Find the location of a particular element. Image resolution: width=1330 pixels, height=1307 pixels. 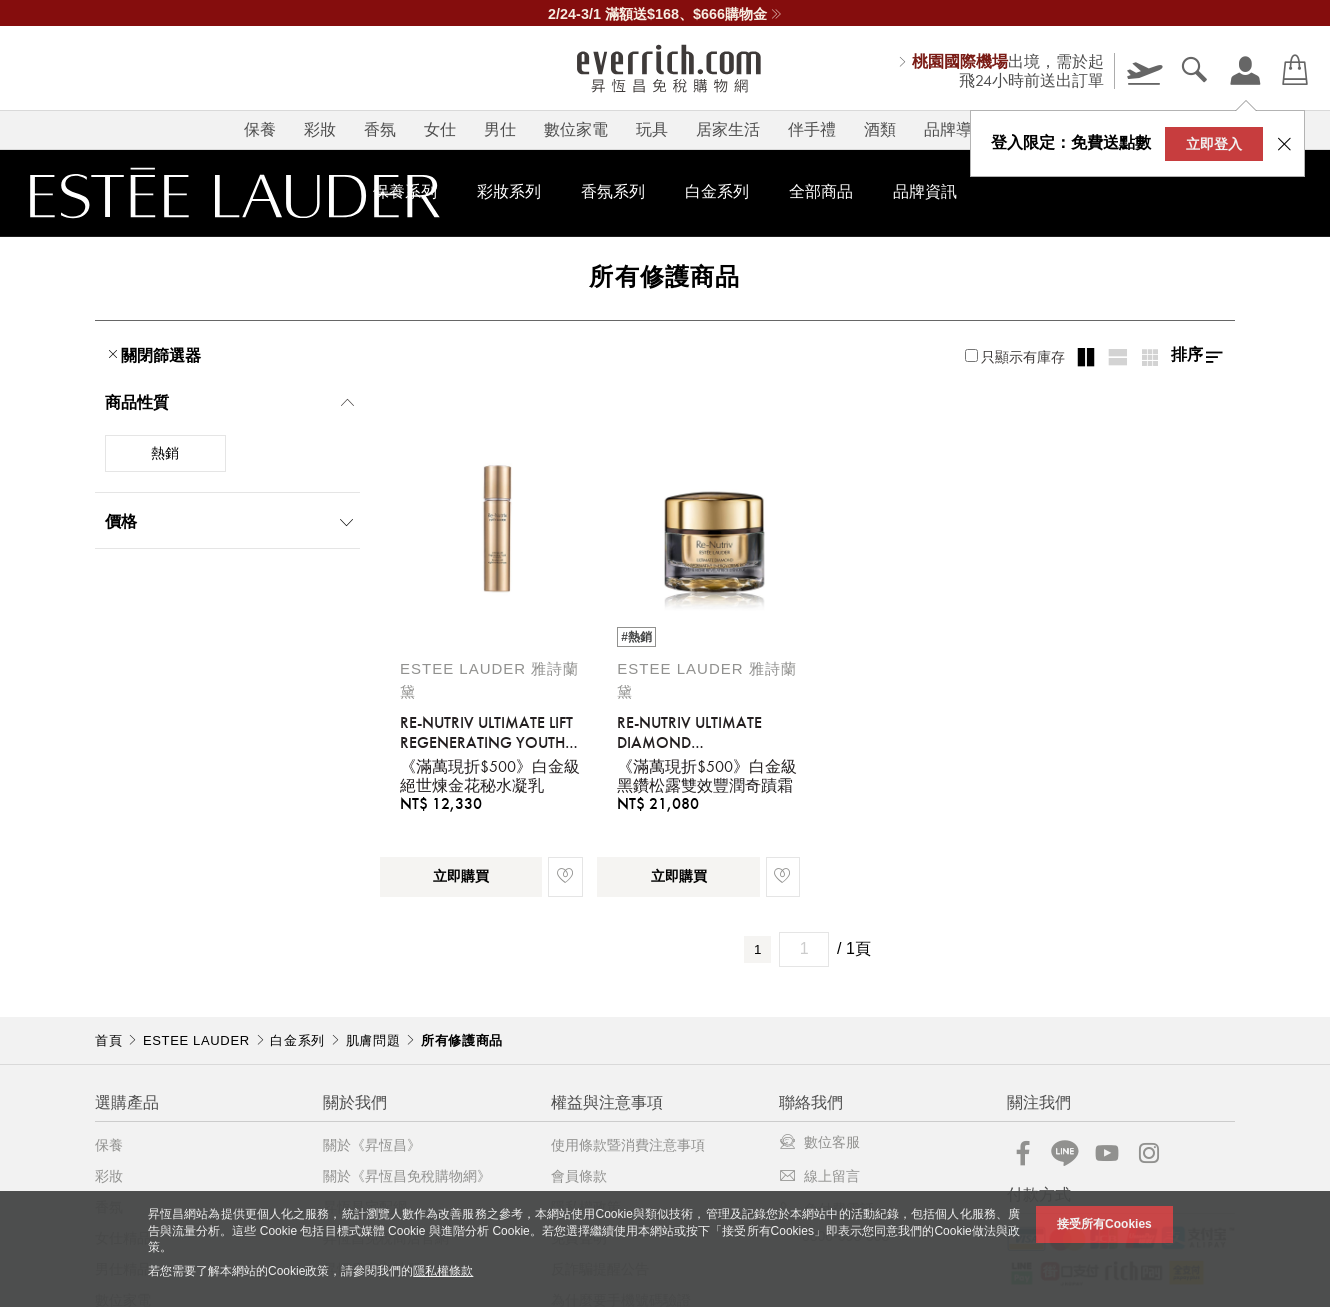

關於《昇恆昌免稅購物網》 is located at coordinates (407, 1176).